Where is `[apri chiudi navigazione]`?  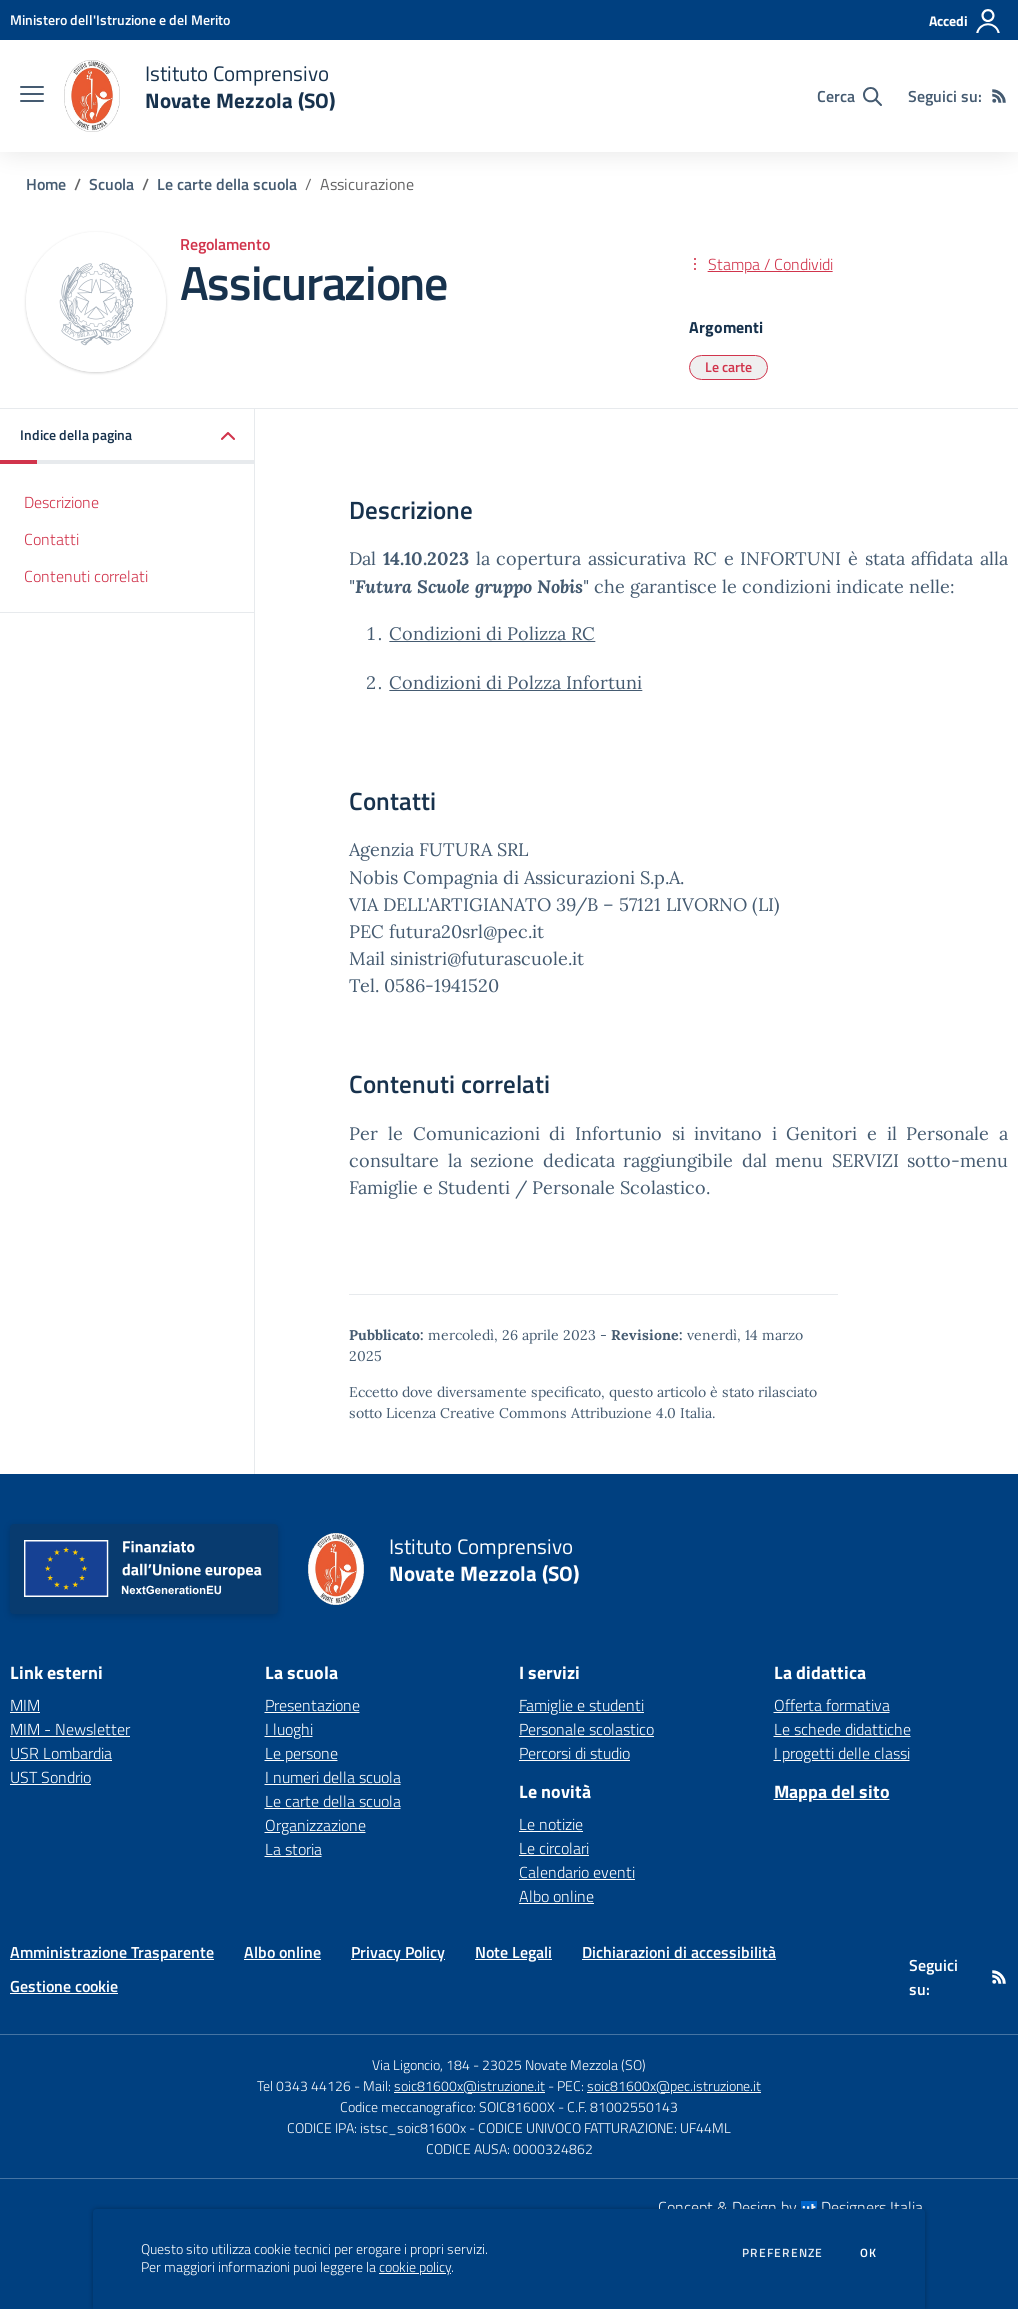
[apri chiudi navigazione] is located at coordinates (32, 96).